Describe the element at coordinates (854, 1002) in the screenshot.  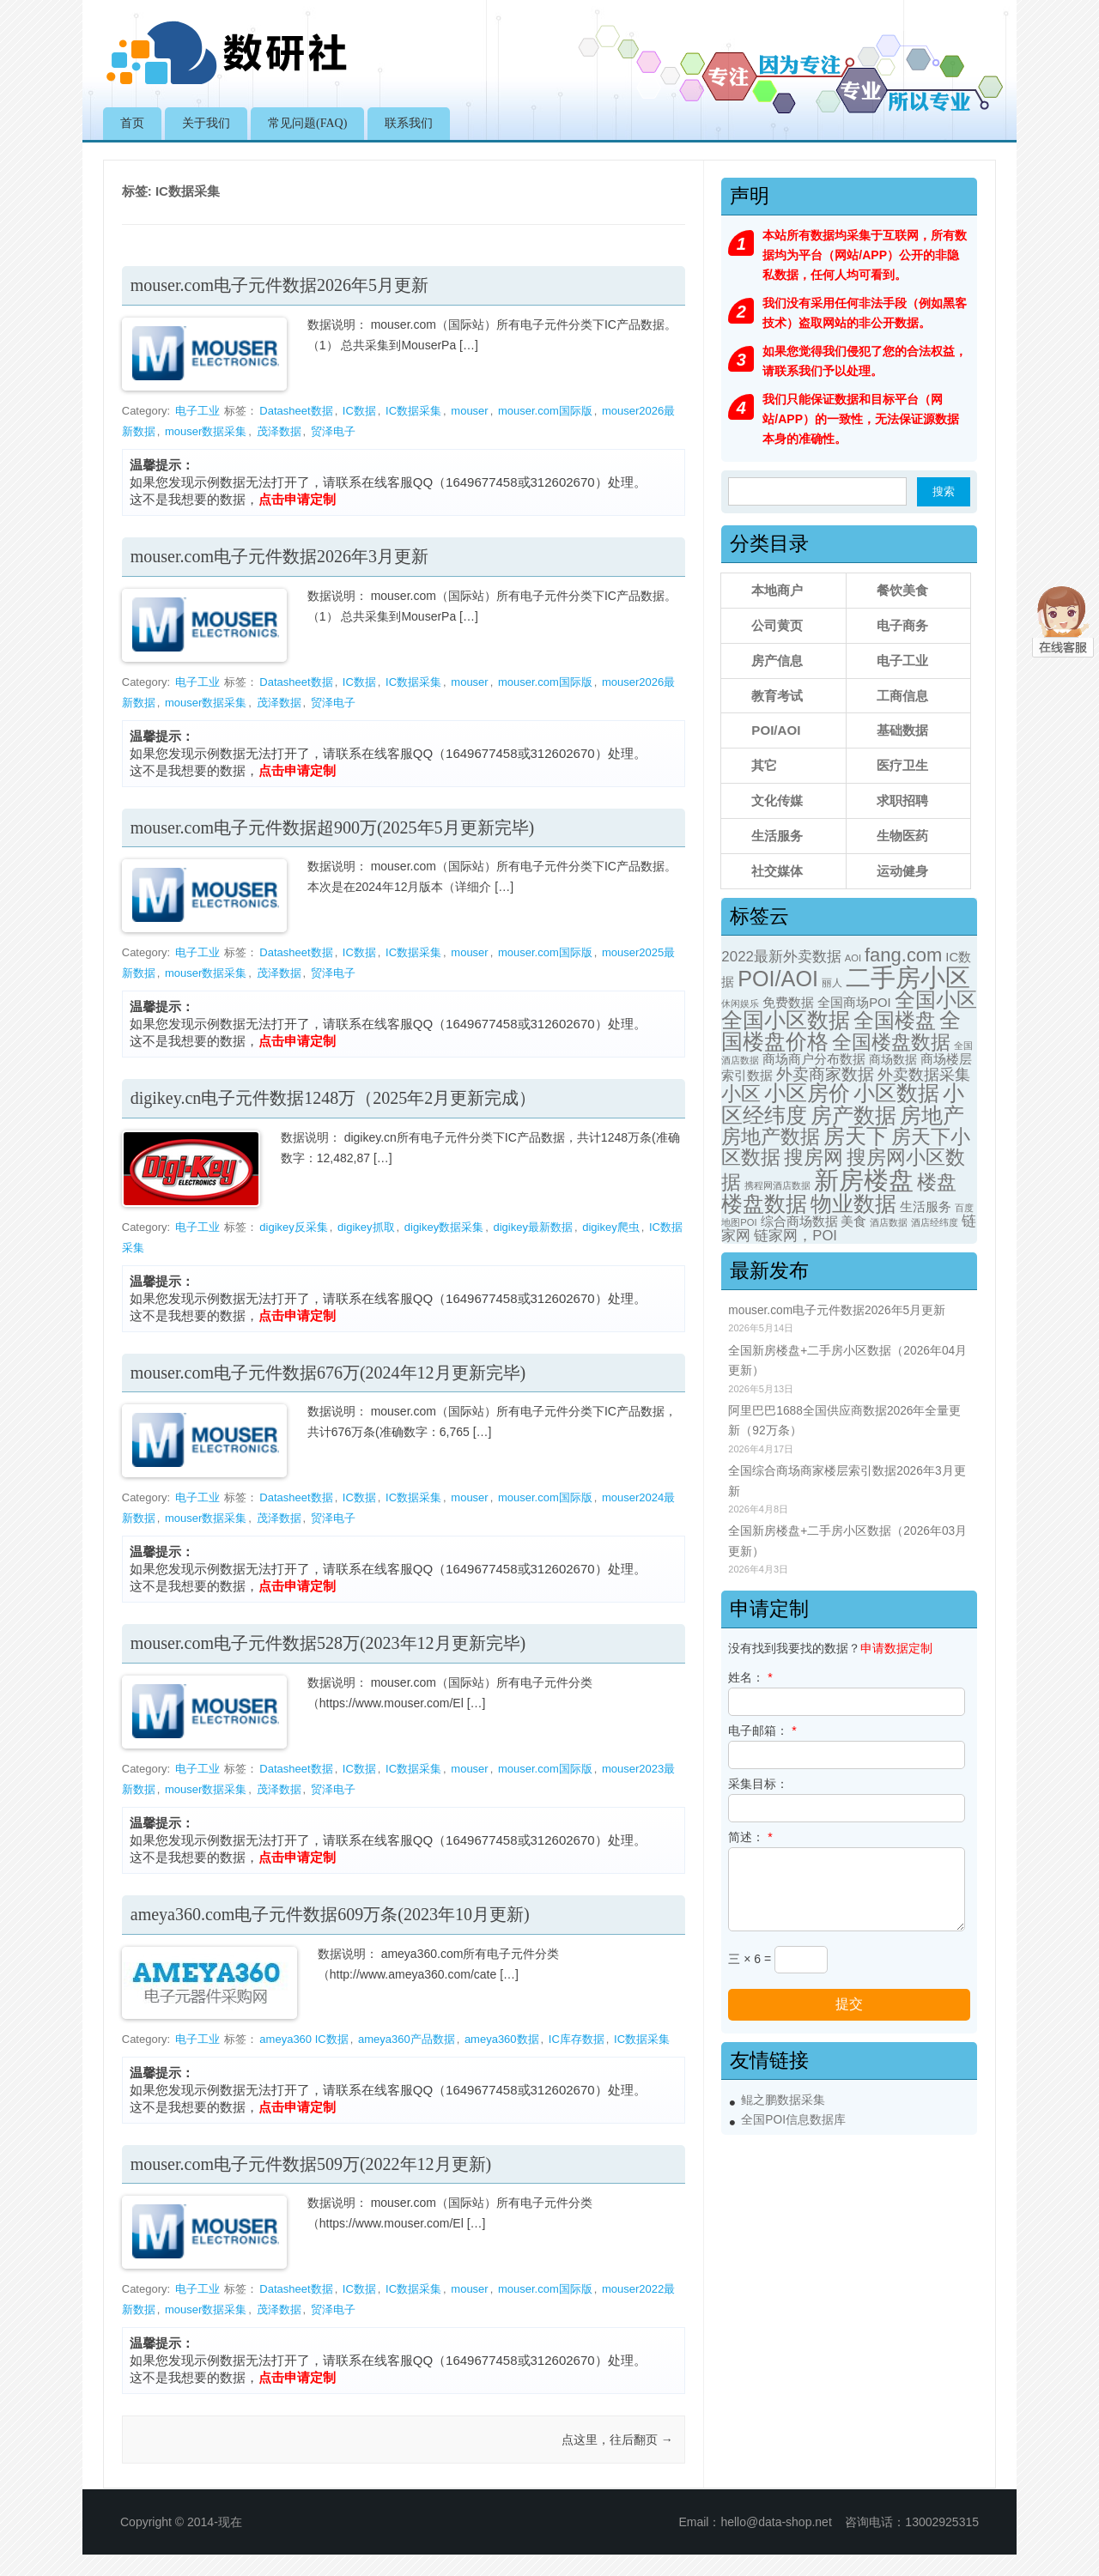
I see `全国商场POI` at that location.